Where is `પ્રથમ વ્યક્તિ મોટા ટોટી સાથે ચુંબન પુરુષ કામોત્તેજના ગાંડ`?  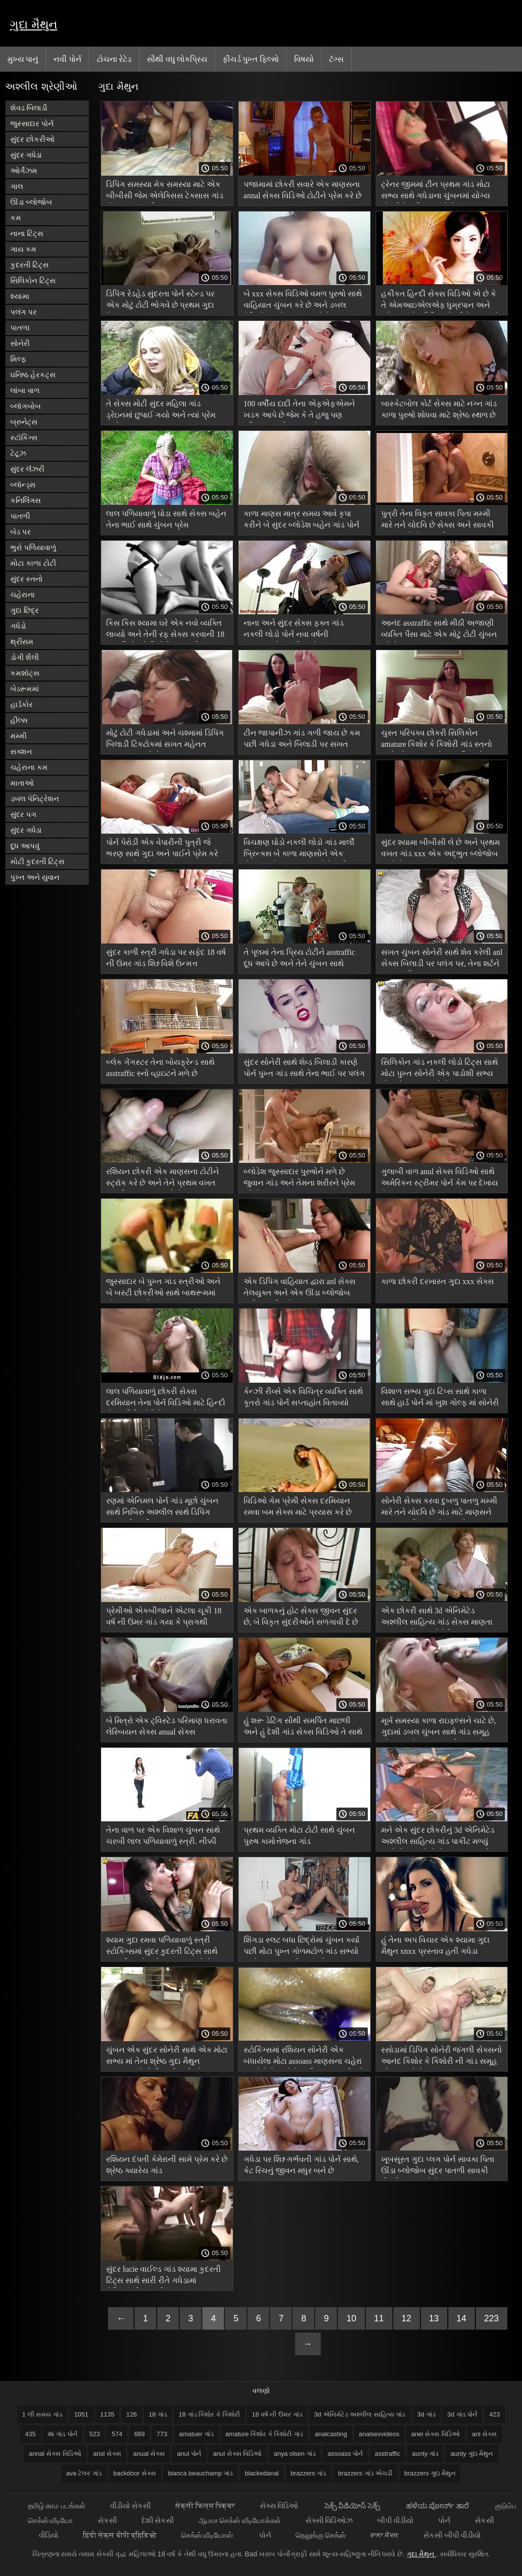
પ્રથમ વ્યક્તિ મોટા ટોટી સાથે ચુંબન પુરુષ કામોત્તેજના ગાંડ is located at coordinates (299, 1835).